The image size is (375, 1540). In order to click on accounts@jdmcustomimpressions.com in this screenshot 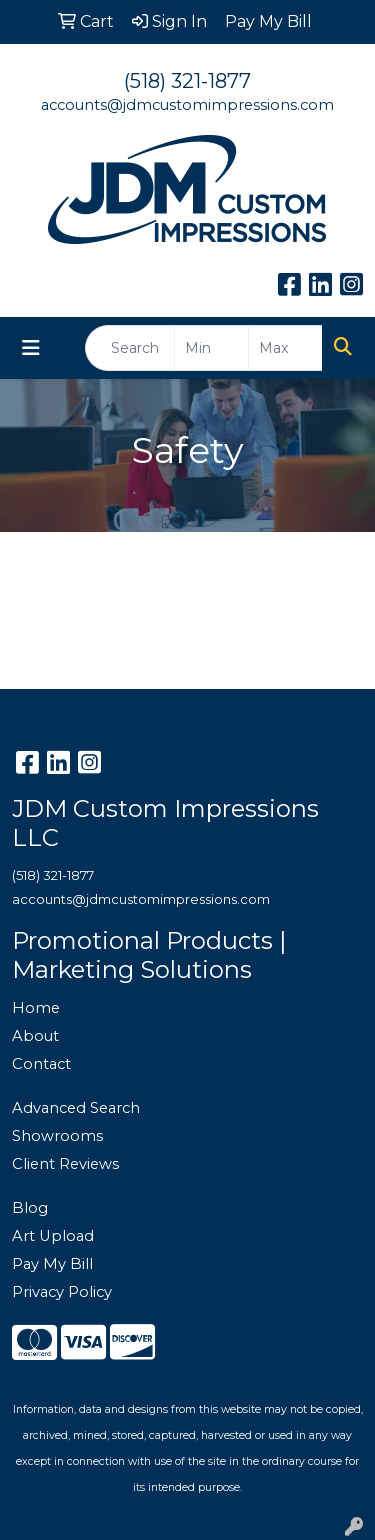, I will do `click(187, 105)`.